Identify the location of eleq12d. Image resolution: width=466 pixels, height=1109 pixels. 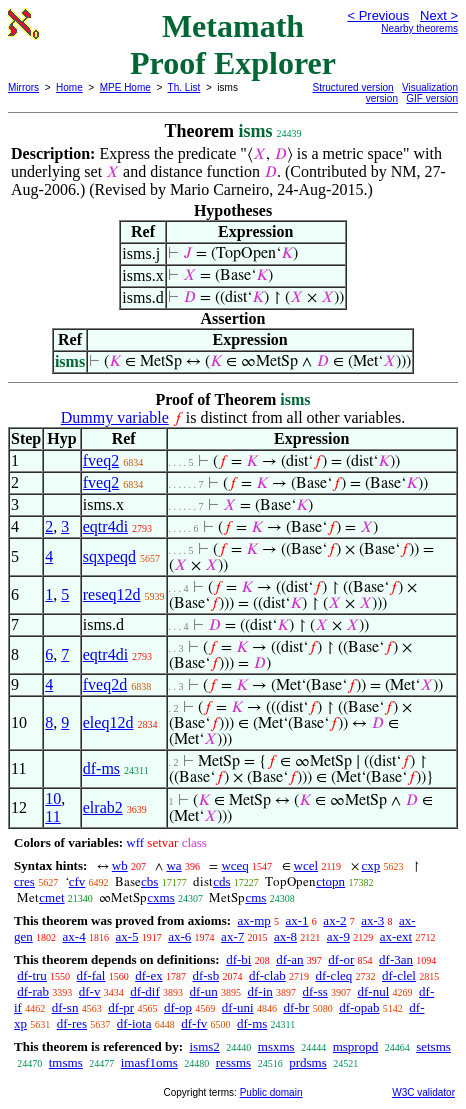
(108, 722).